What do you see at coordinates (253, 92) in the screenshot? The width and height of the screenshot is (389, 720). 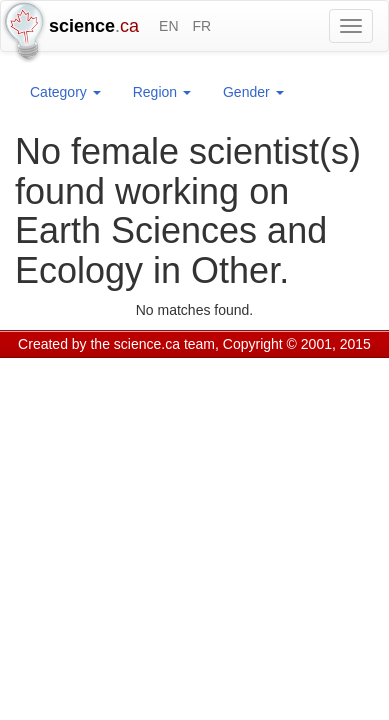 I see `Gender` at bounding box center [253, 92].